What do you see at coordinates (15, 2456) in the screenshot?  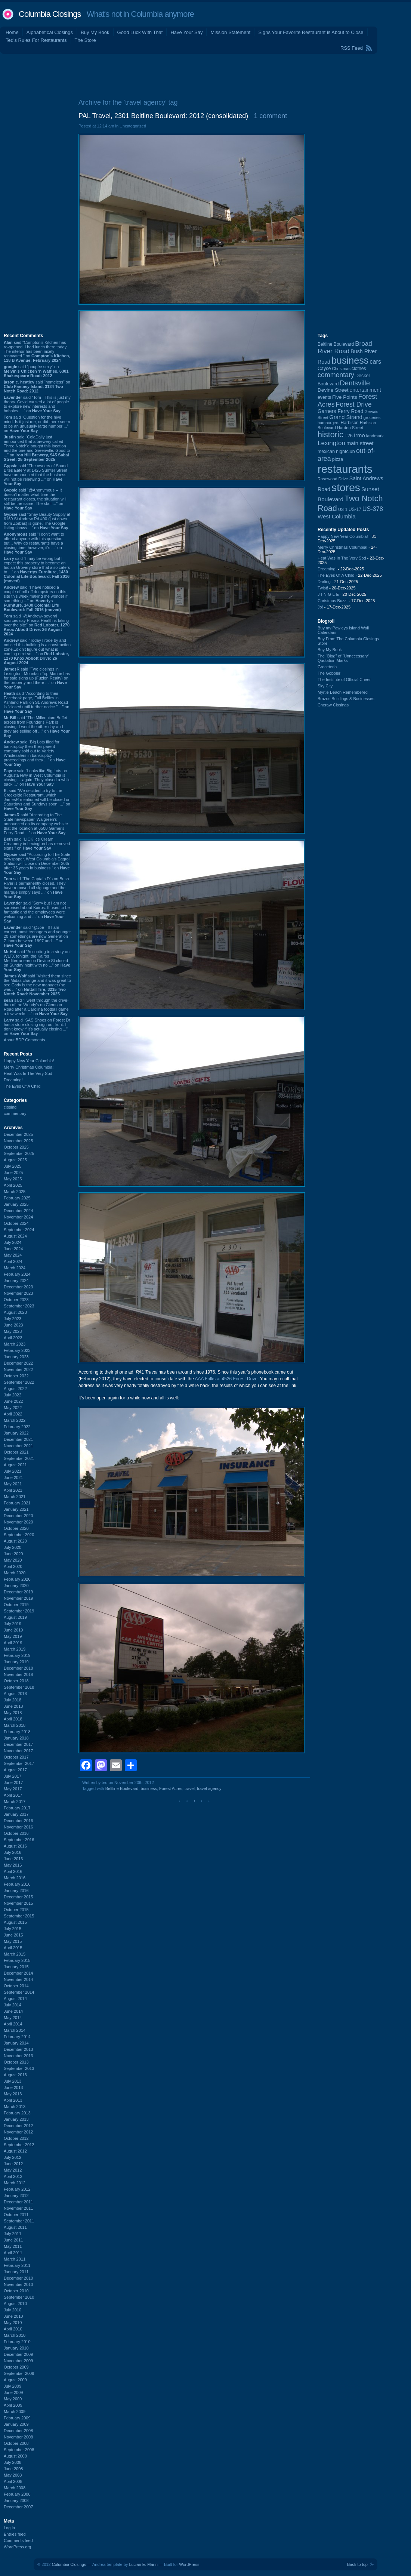 I see `August 2008` at bounding box center [15, 2456].